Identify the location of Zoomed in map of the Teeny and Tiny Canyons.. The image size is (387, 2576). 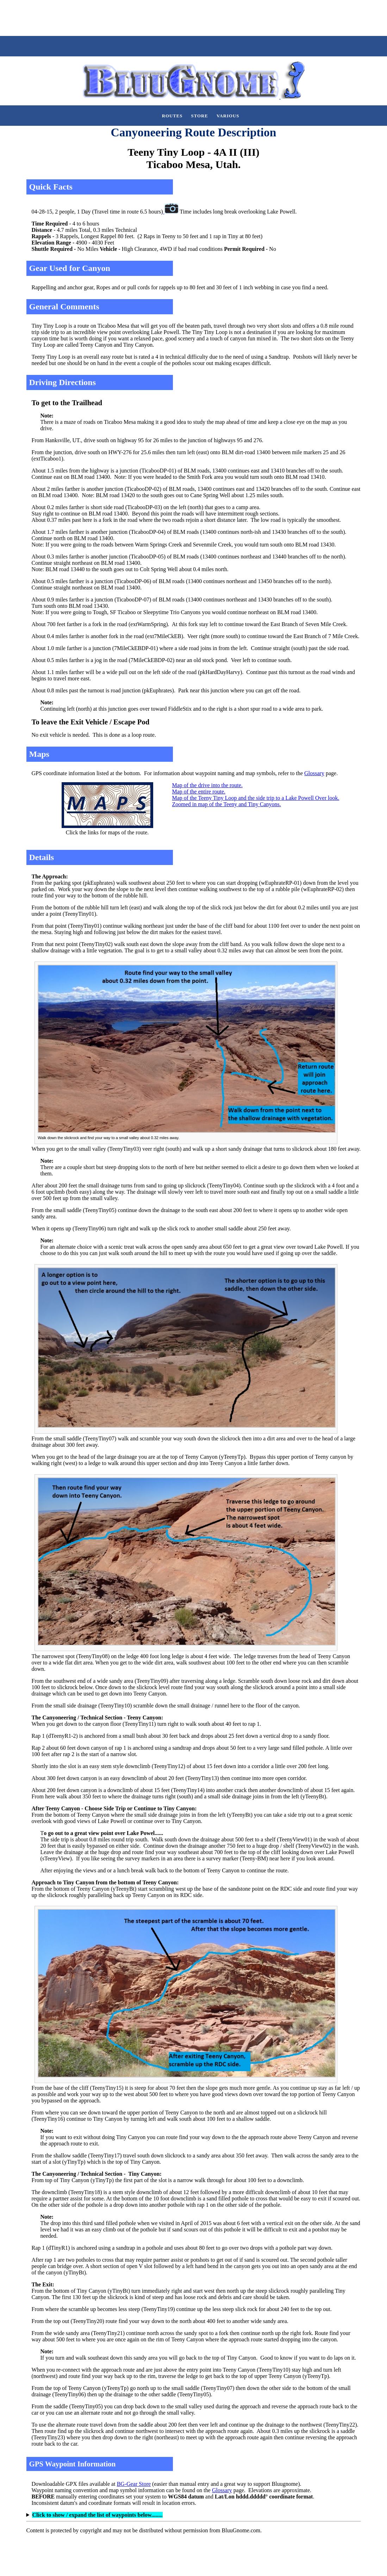
(226, 804).